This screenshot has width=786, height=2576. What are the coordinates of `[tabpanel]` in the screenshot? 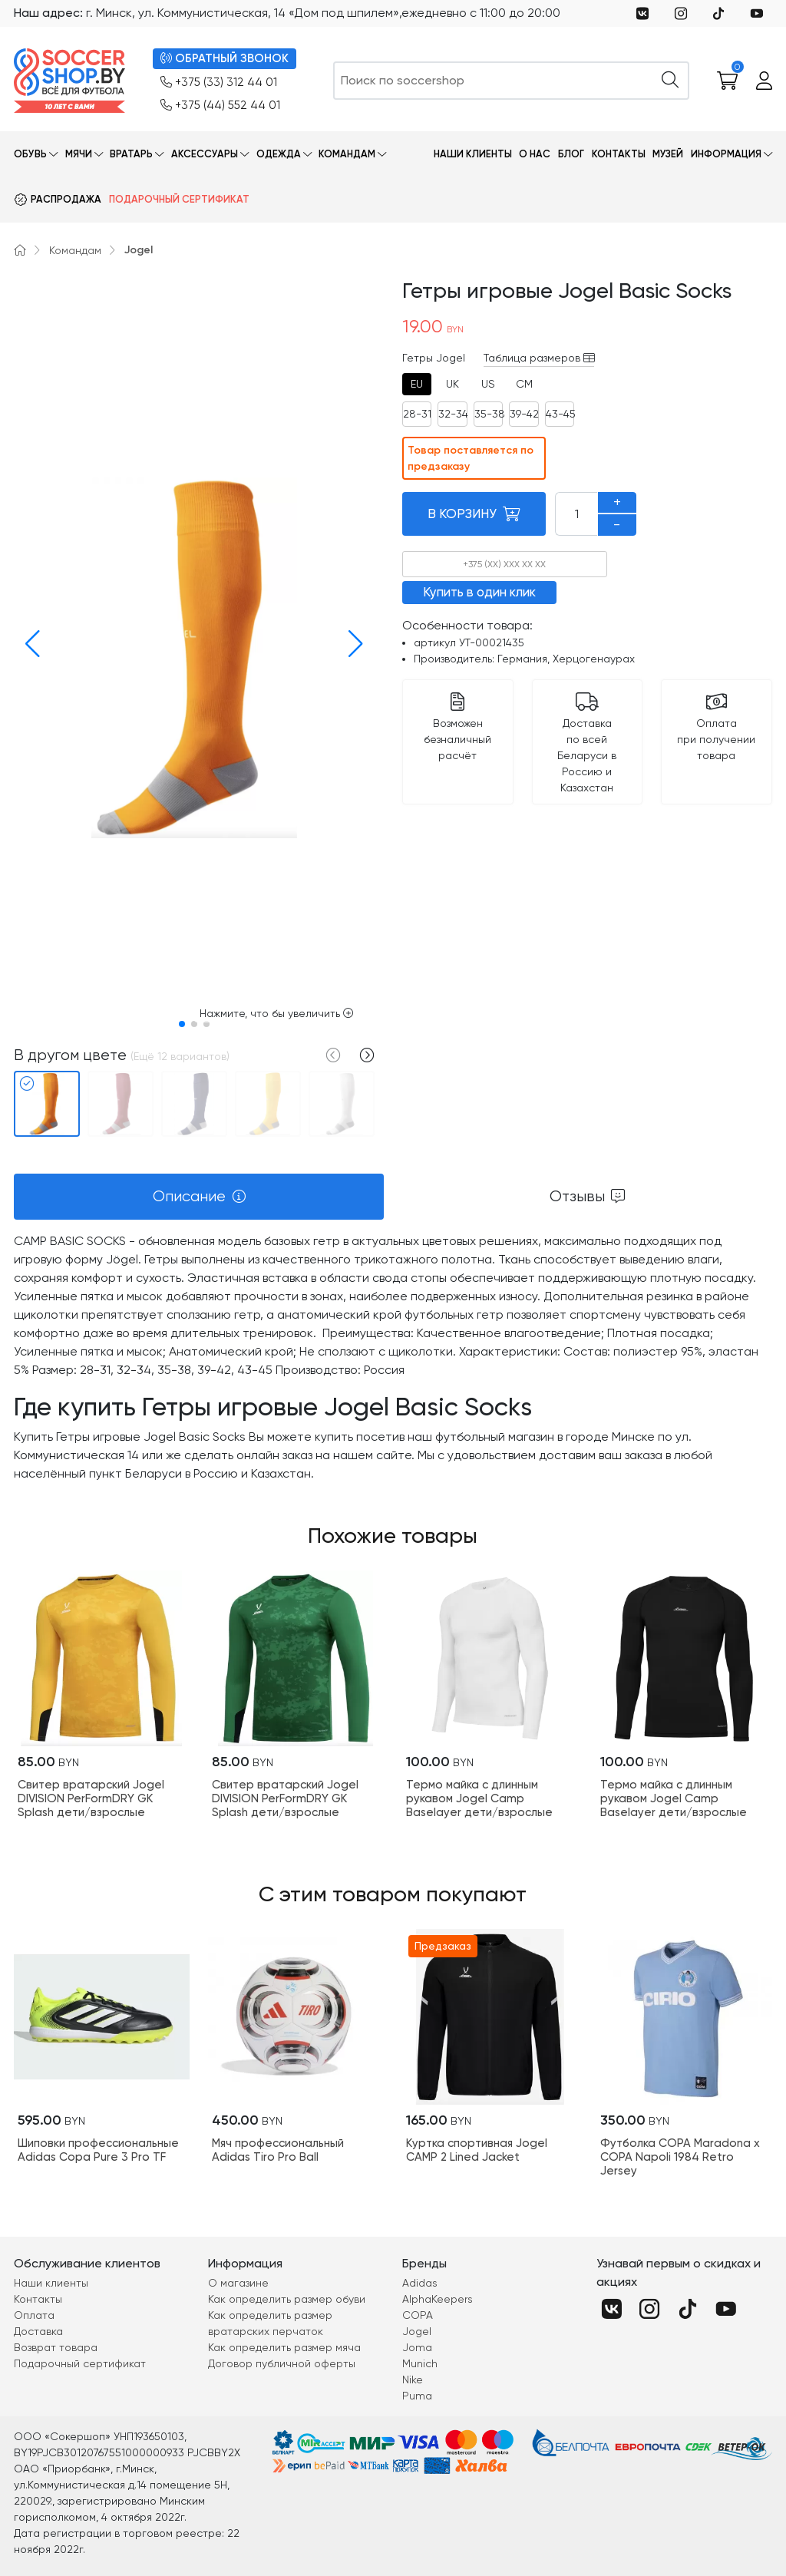 It's located at (393, 1358).